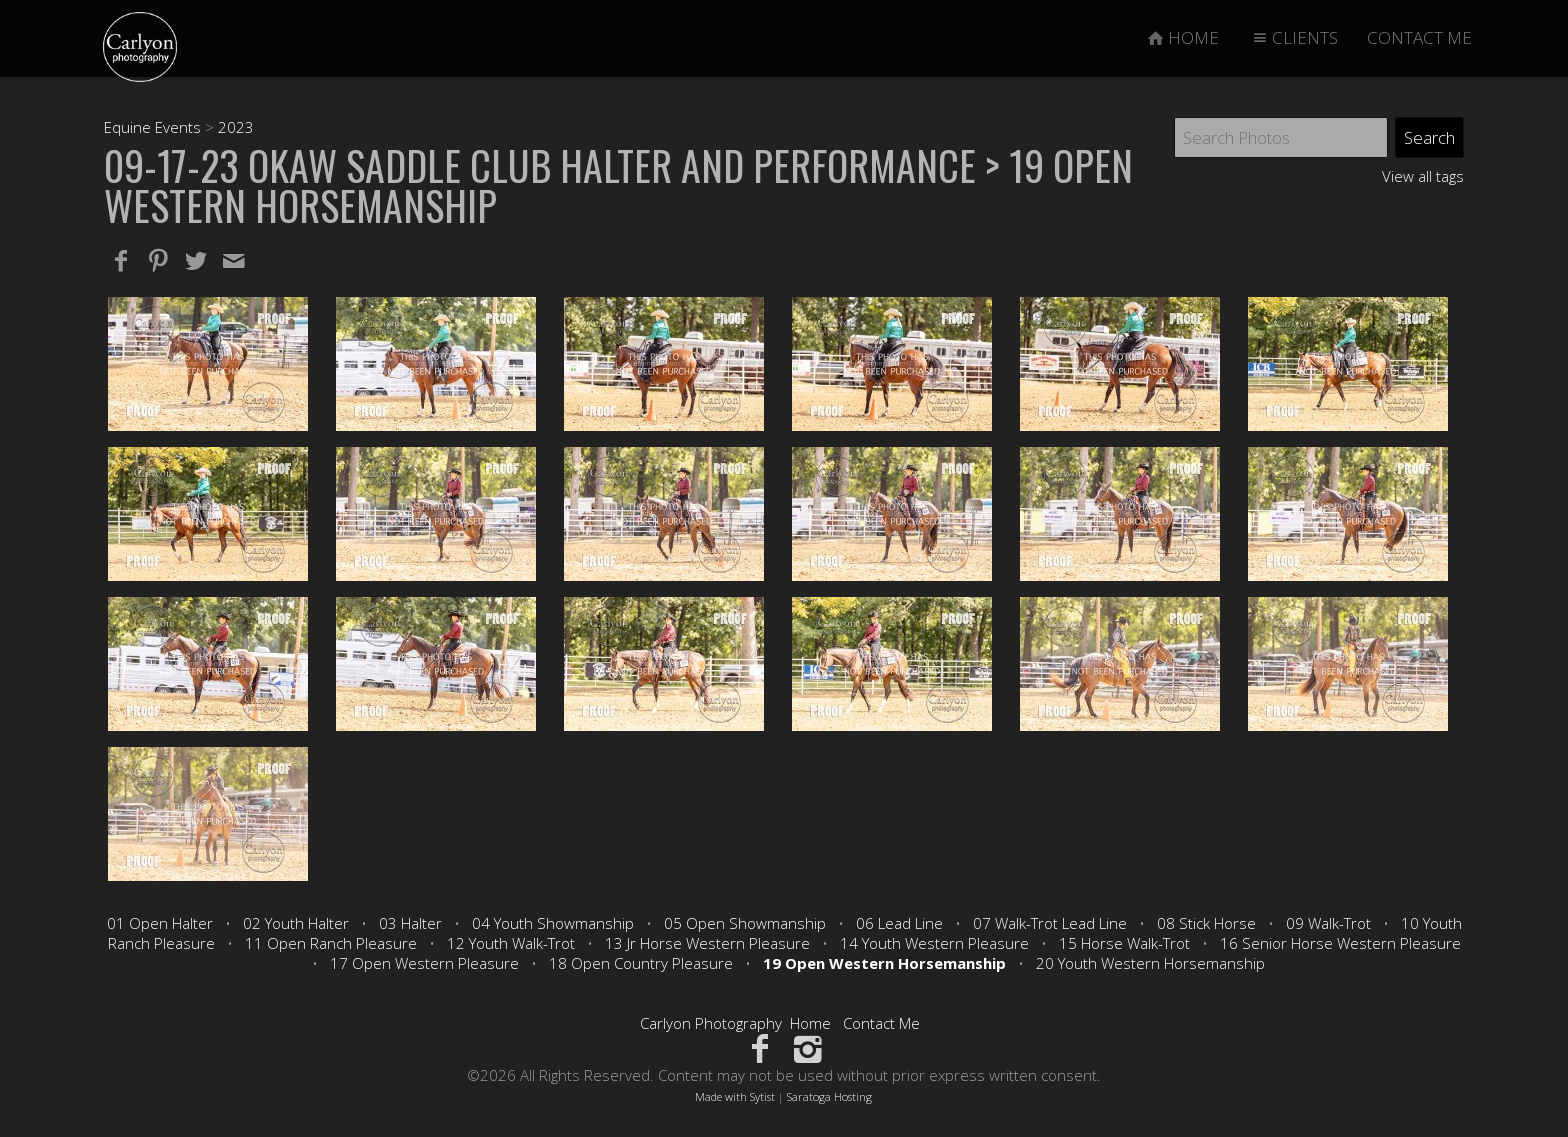 The width and height of the screenshot is (1568, 1137). I want to click on Contact Me, so click(881, 1023).